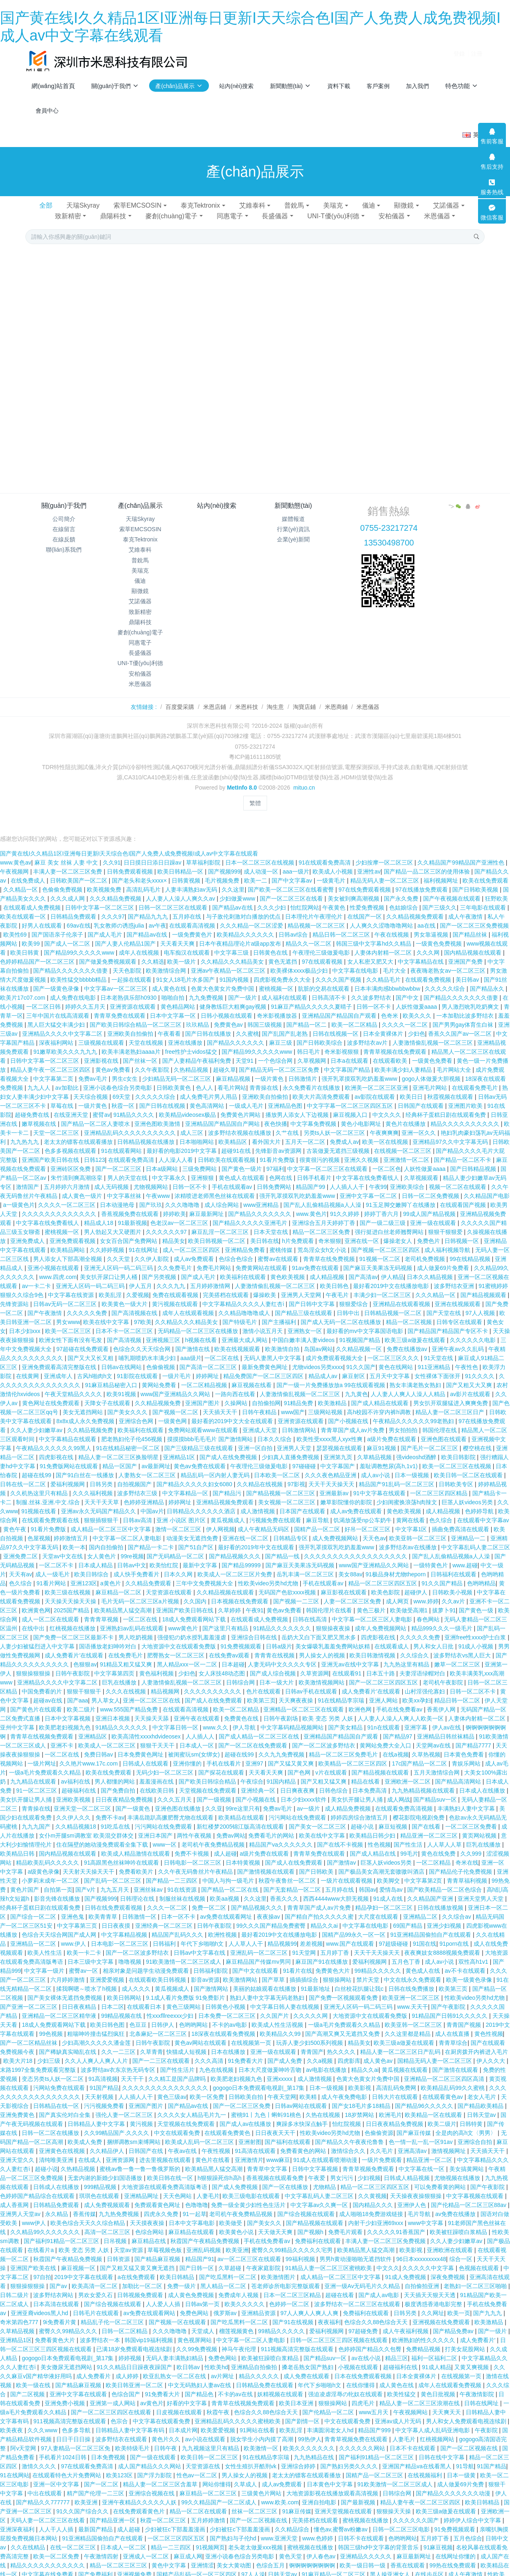  Describe the element at coordinates (172, 1869) in the screenshot. I see `国产精品一二三四区` at that location.